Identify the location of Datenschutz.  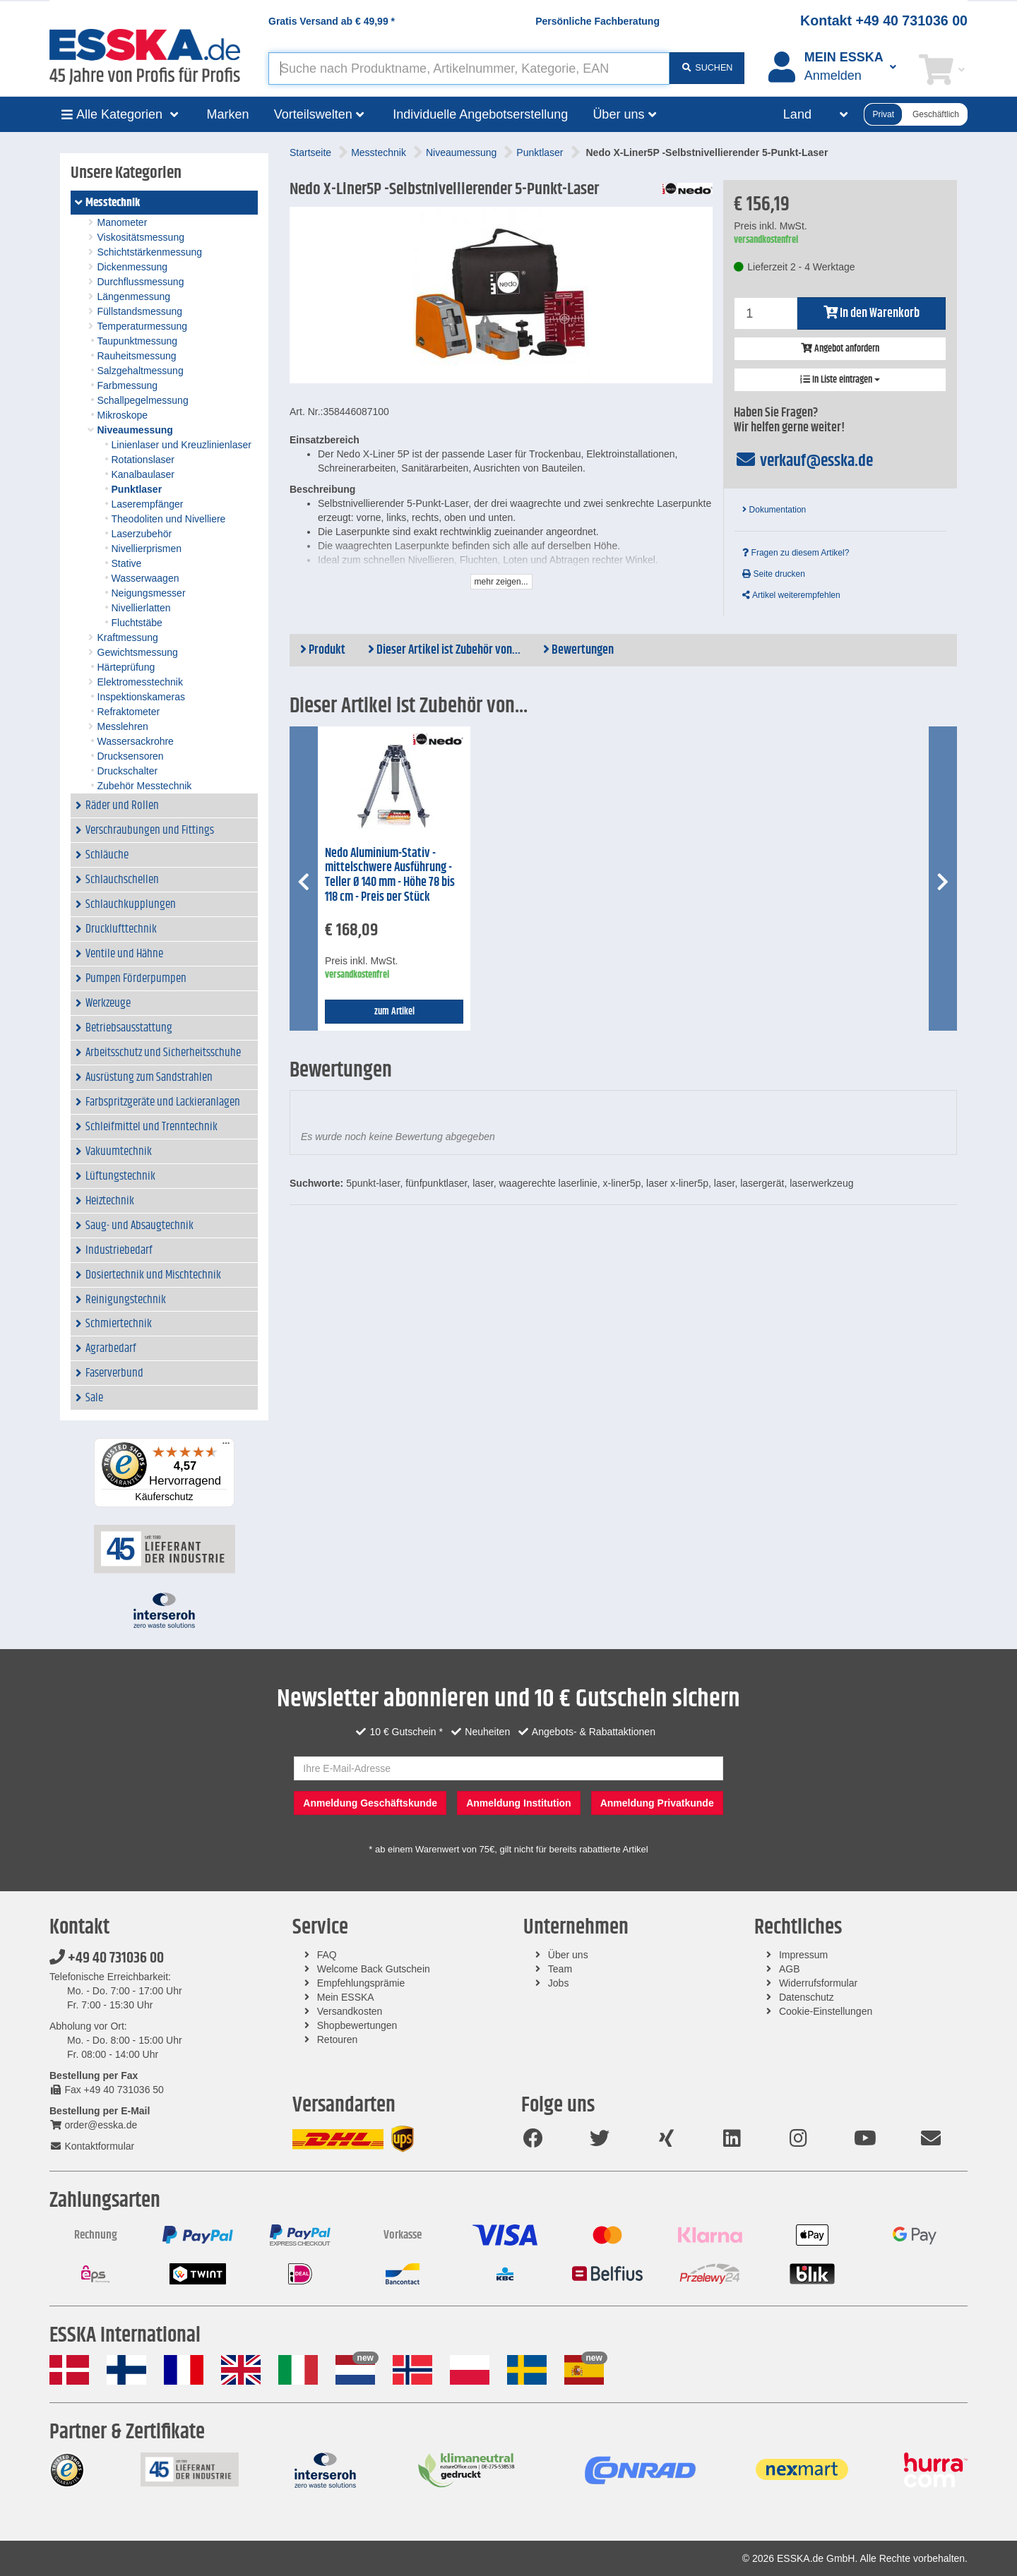
(806, 1997).